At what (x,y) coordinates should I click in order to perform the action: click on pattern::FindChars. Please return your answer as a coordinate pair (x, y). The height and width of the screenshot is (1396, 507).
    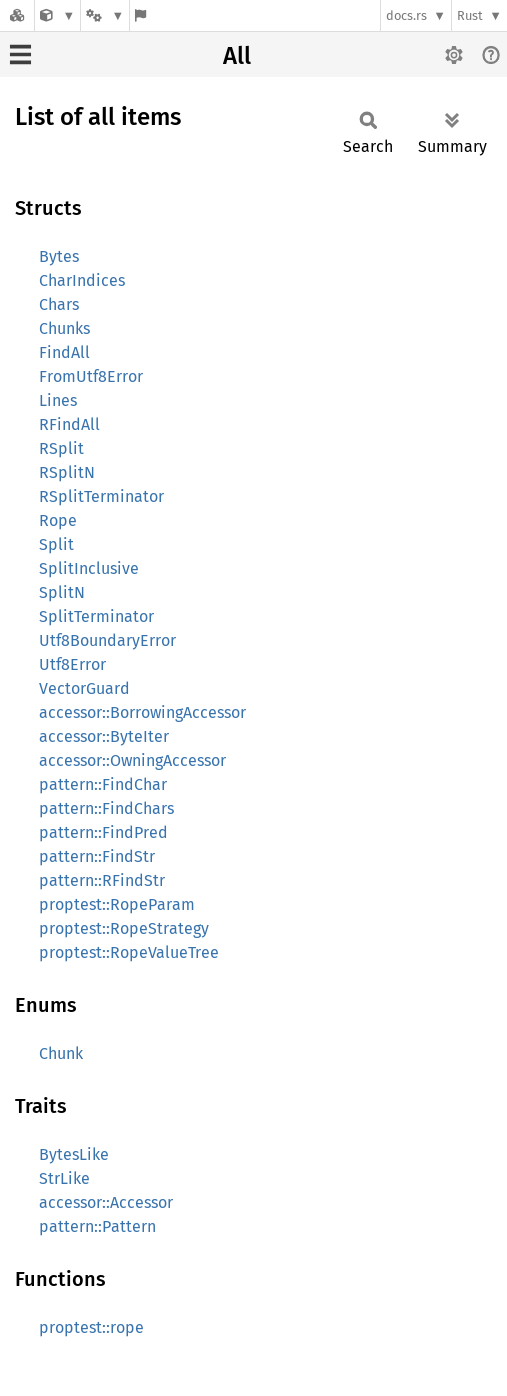
    Looking at the image, I should click on (106, 808).